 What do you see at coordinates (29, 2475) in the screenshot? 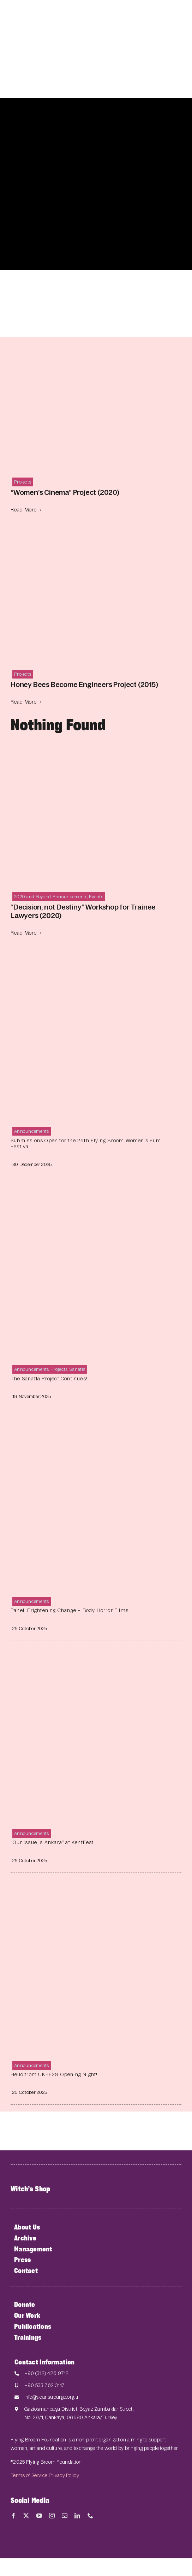
I see `Terms of Service` at bounding box center [29, 2475].